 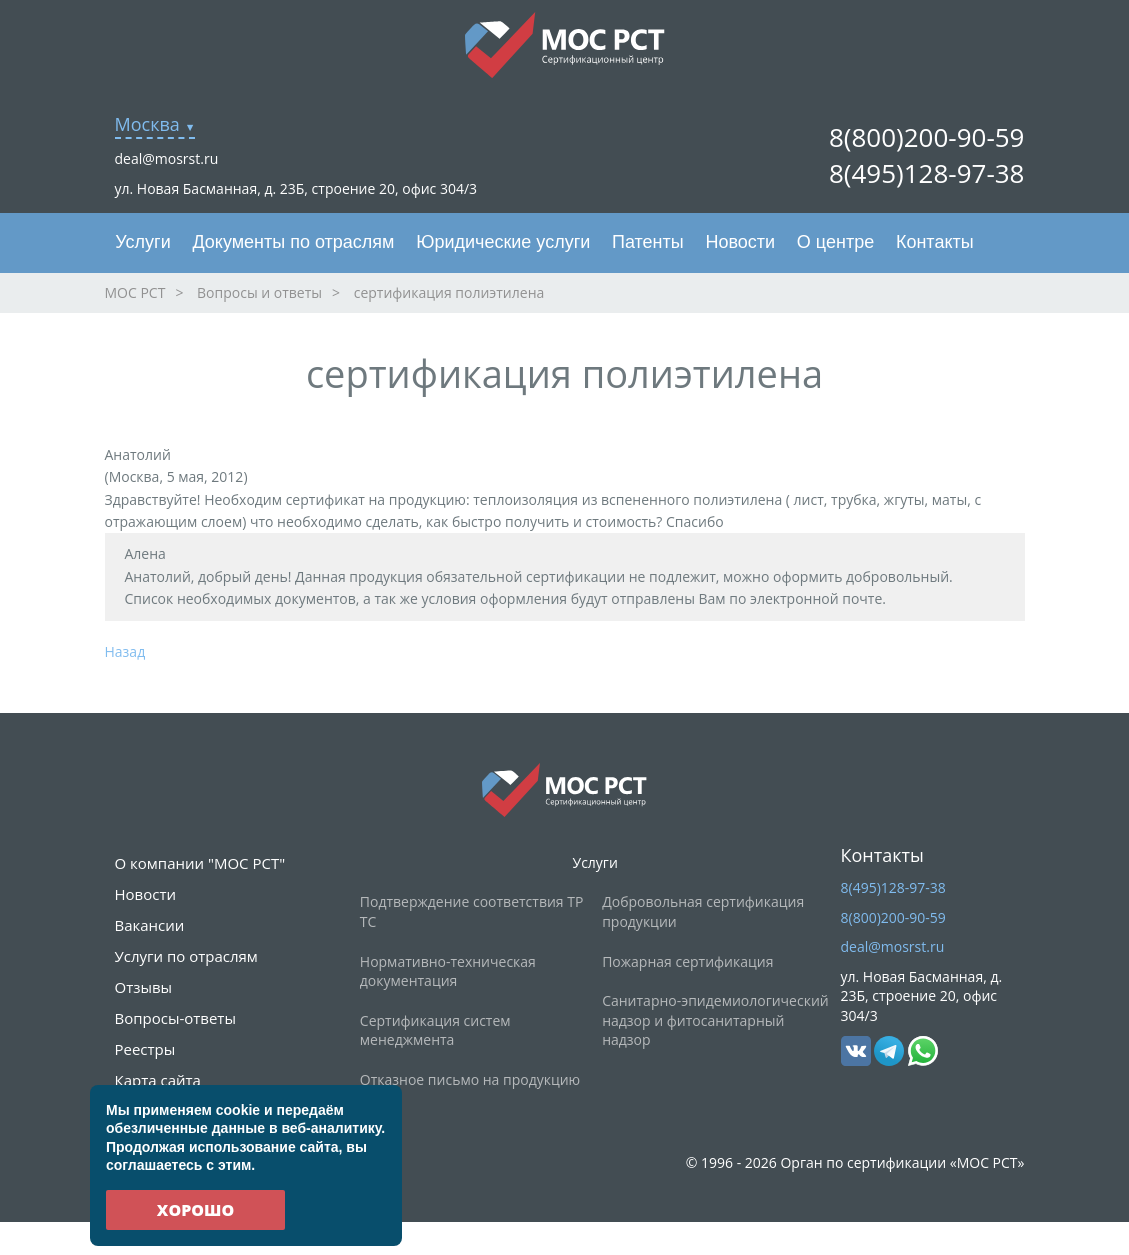 What do you see at coordinates (167, 158) in the screenshot?
I see `deal@mosrst.ru` at bounding box center [167, 158].